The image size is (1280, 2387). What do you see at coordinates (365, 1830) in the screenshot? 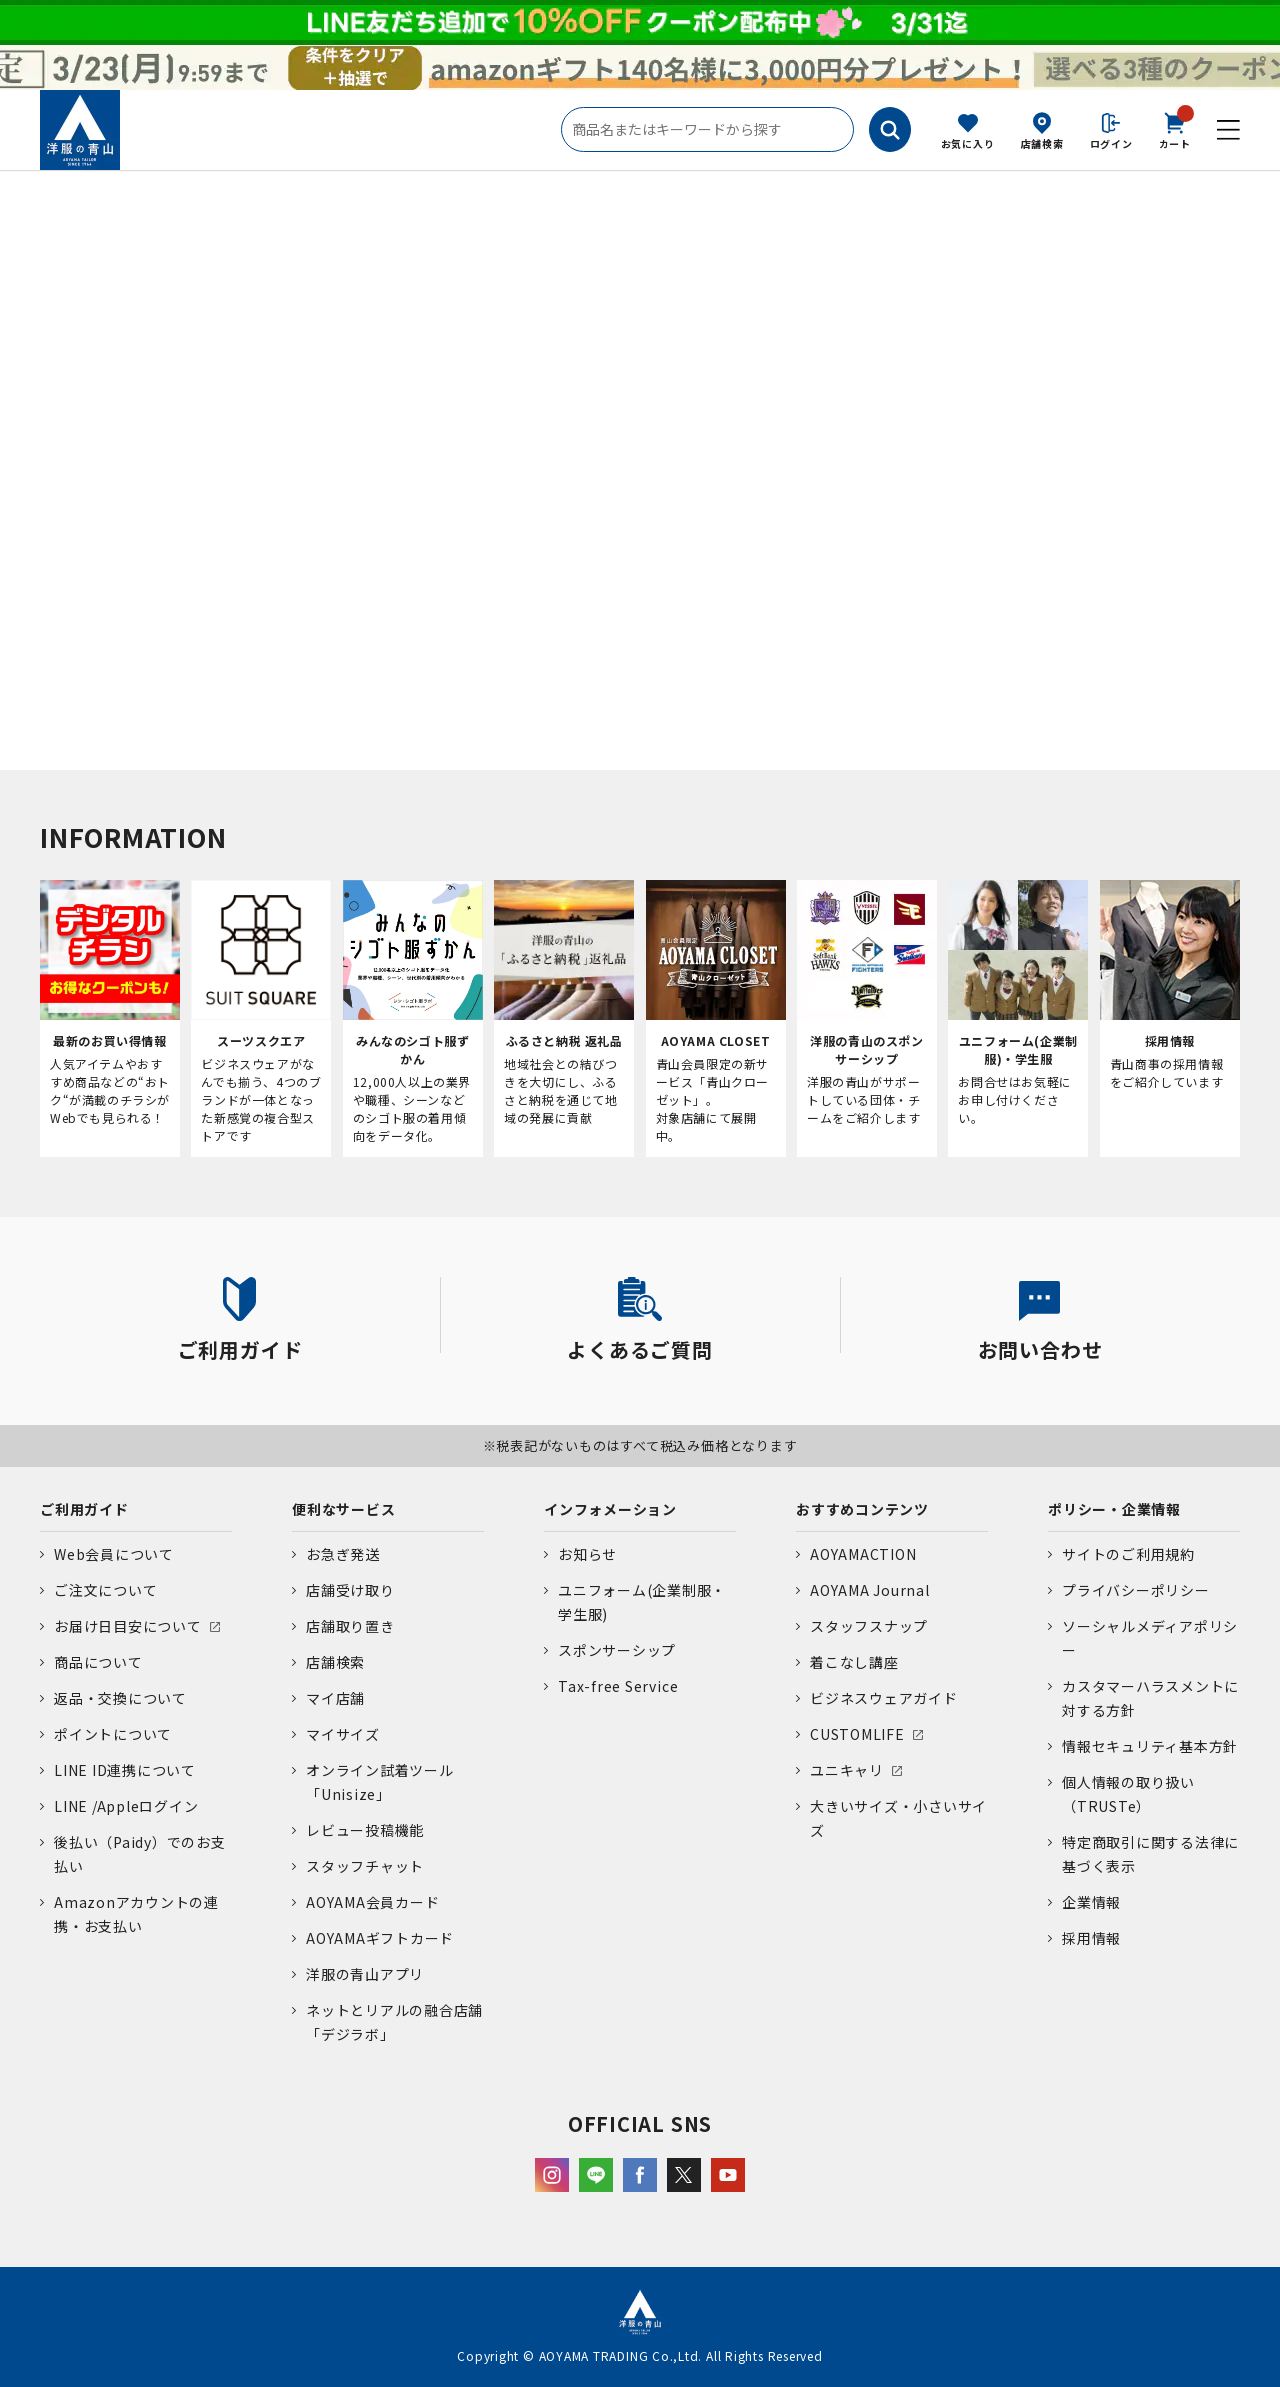
I see `レビュー投稿機能` at bounding box center [365, 1830].